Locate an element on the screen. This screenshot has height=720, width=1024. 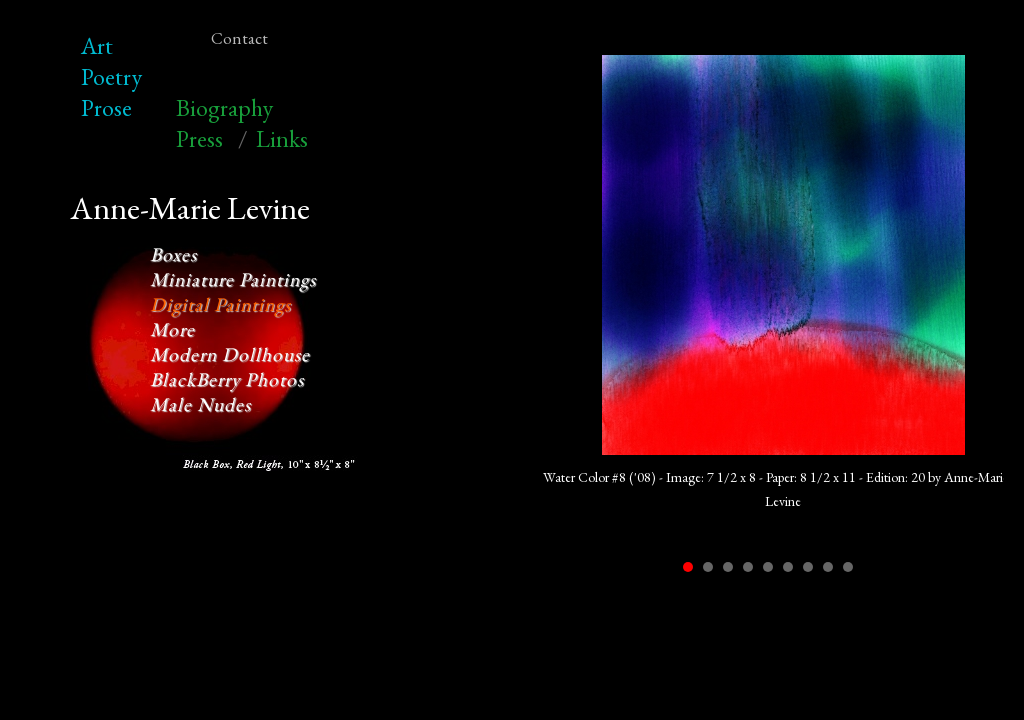
Contact is located at coordinates (239, 38).